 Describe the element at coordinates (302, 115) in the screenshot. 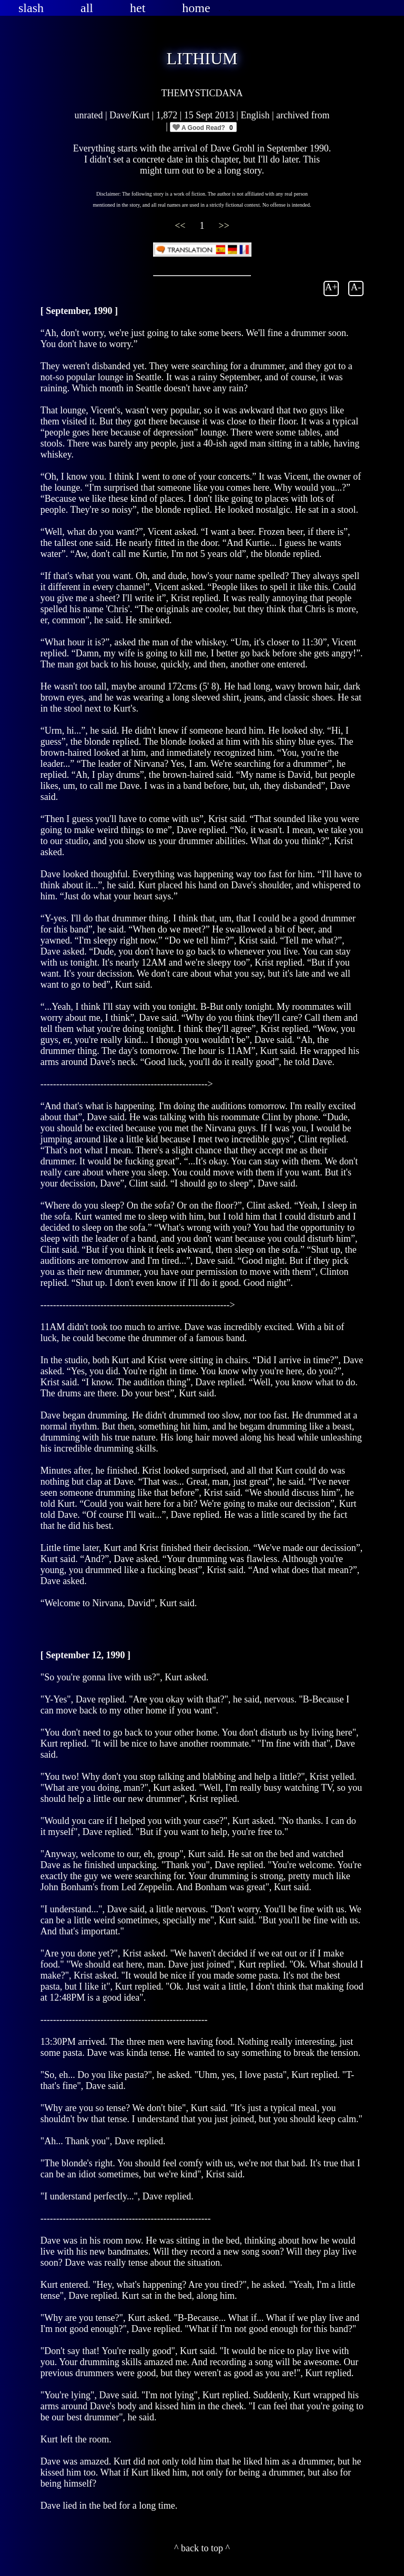

I see `archived from` at that location.